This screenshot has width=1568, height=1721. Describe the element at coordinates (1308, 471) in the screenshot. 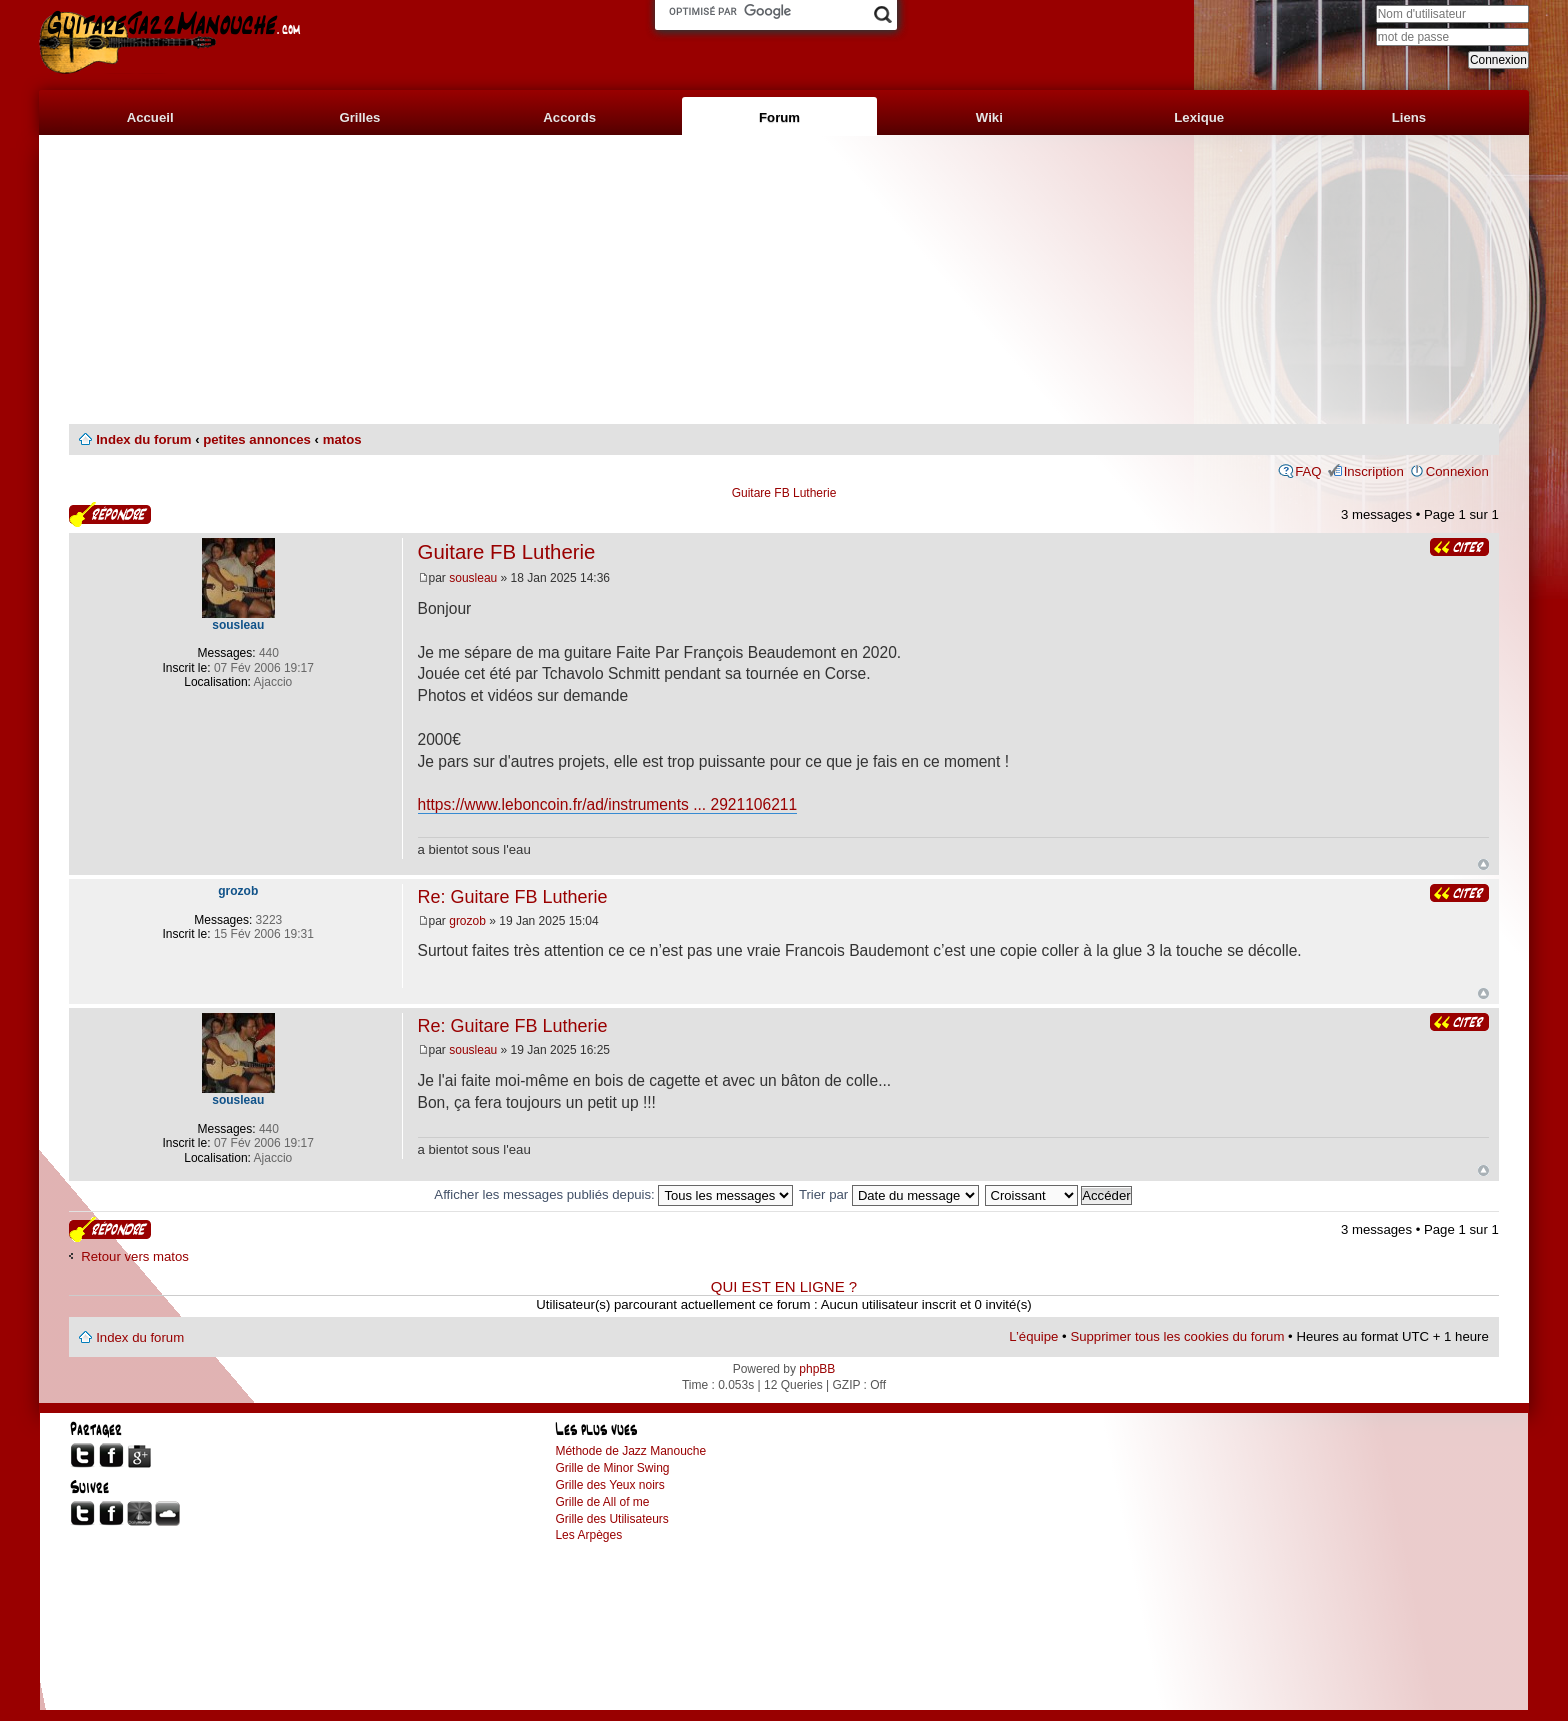

I see `FAQ` at that location.